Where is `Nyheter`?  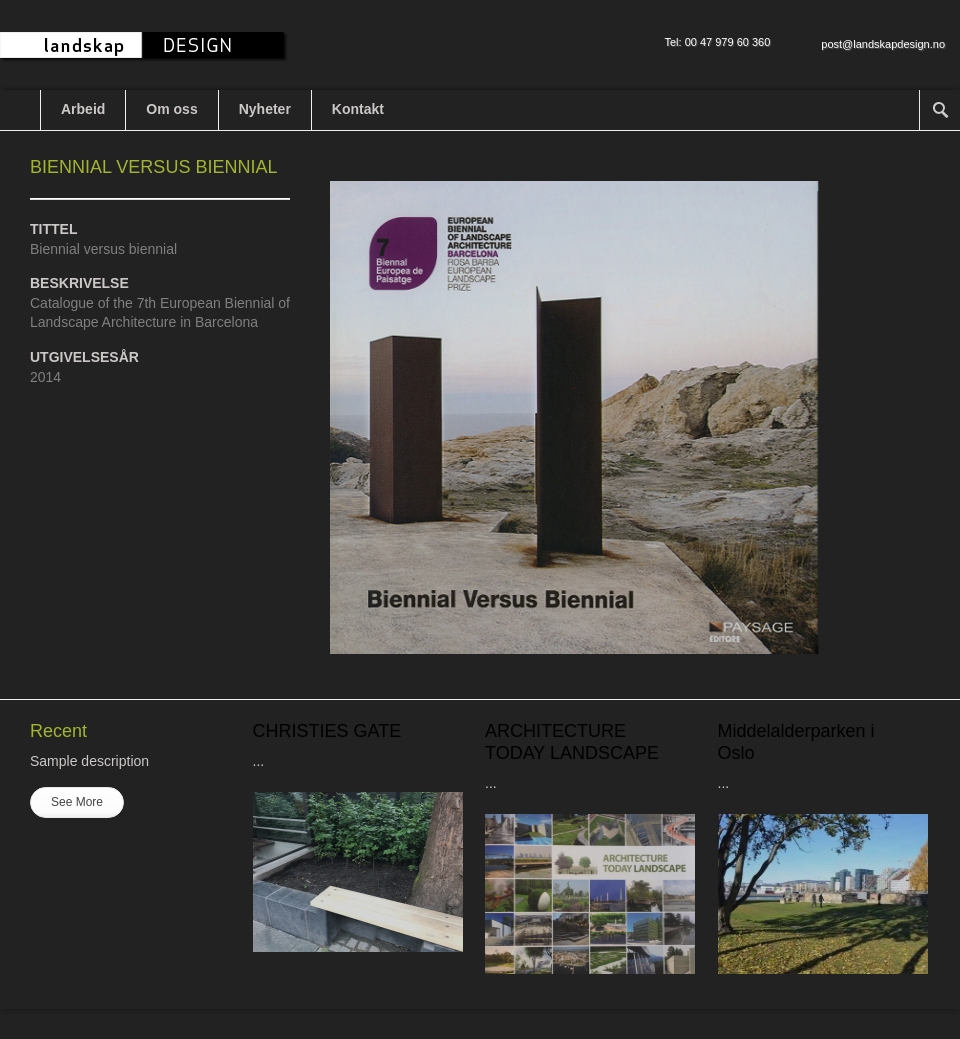
Nyheter is located at coordinates (265, 109).